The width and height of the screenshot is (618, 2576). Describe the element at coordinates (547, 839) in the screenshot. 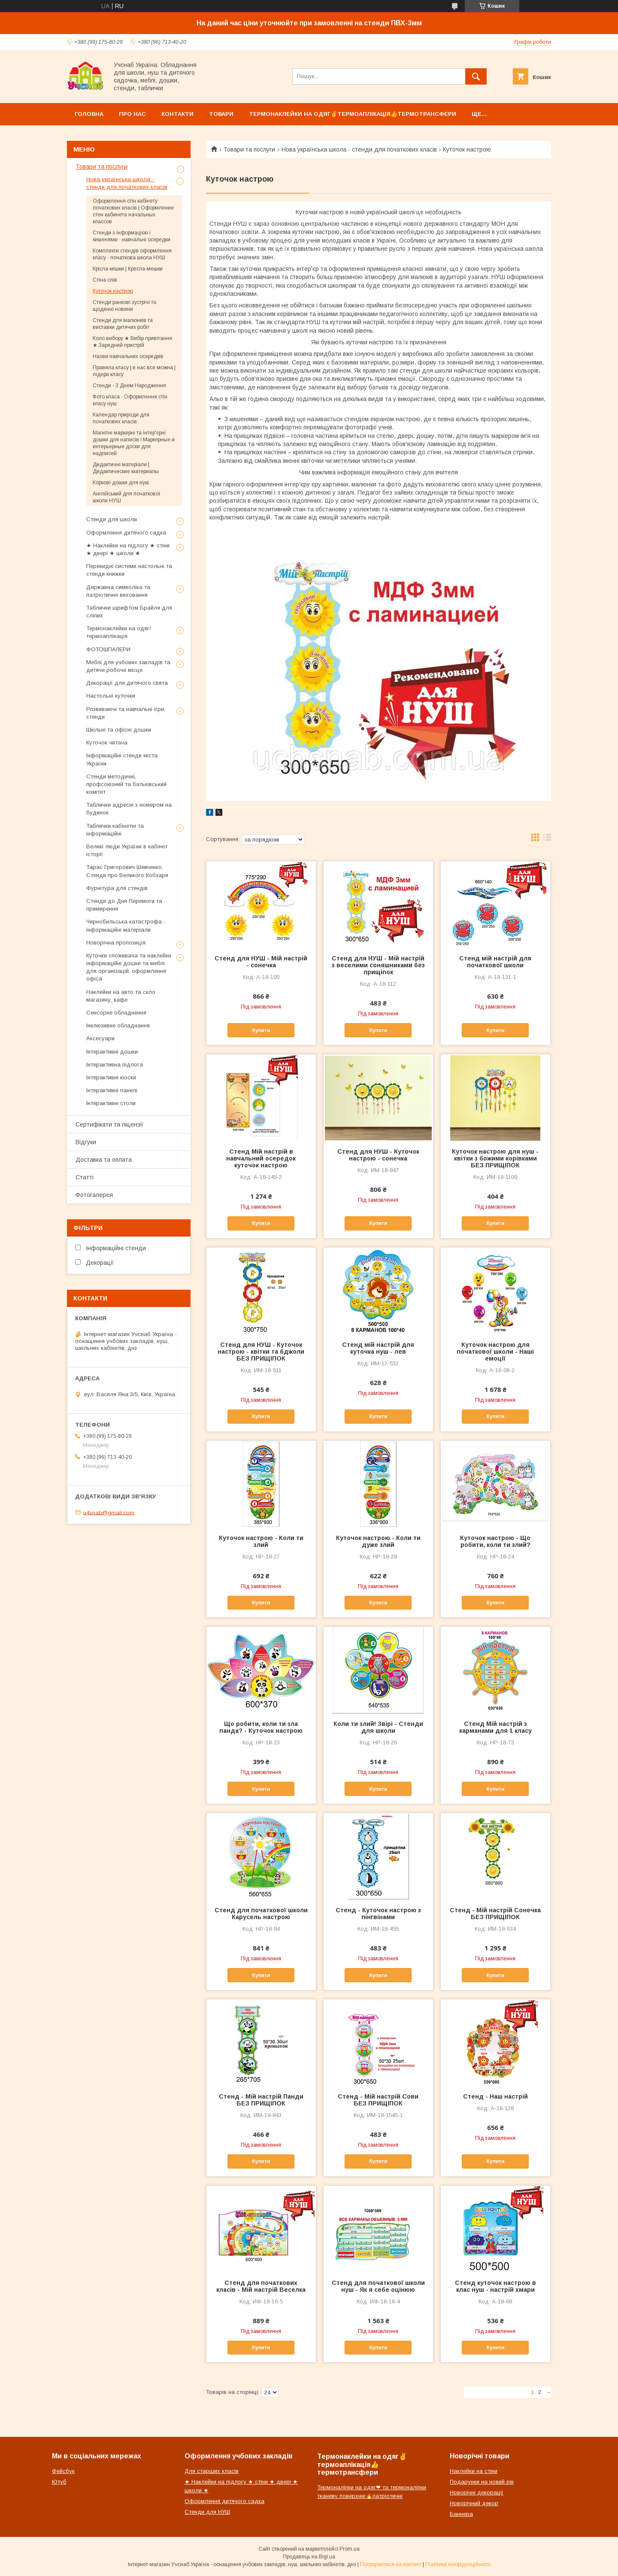

I see `в виде списка` at that location.